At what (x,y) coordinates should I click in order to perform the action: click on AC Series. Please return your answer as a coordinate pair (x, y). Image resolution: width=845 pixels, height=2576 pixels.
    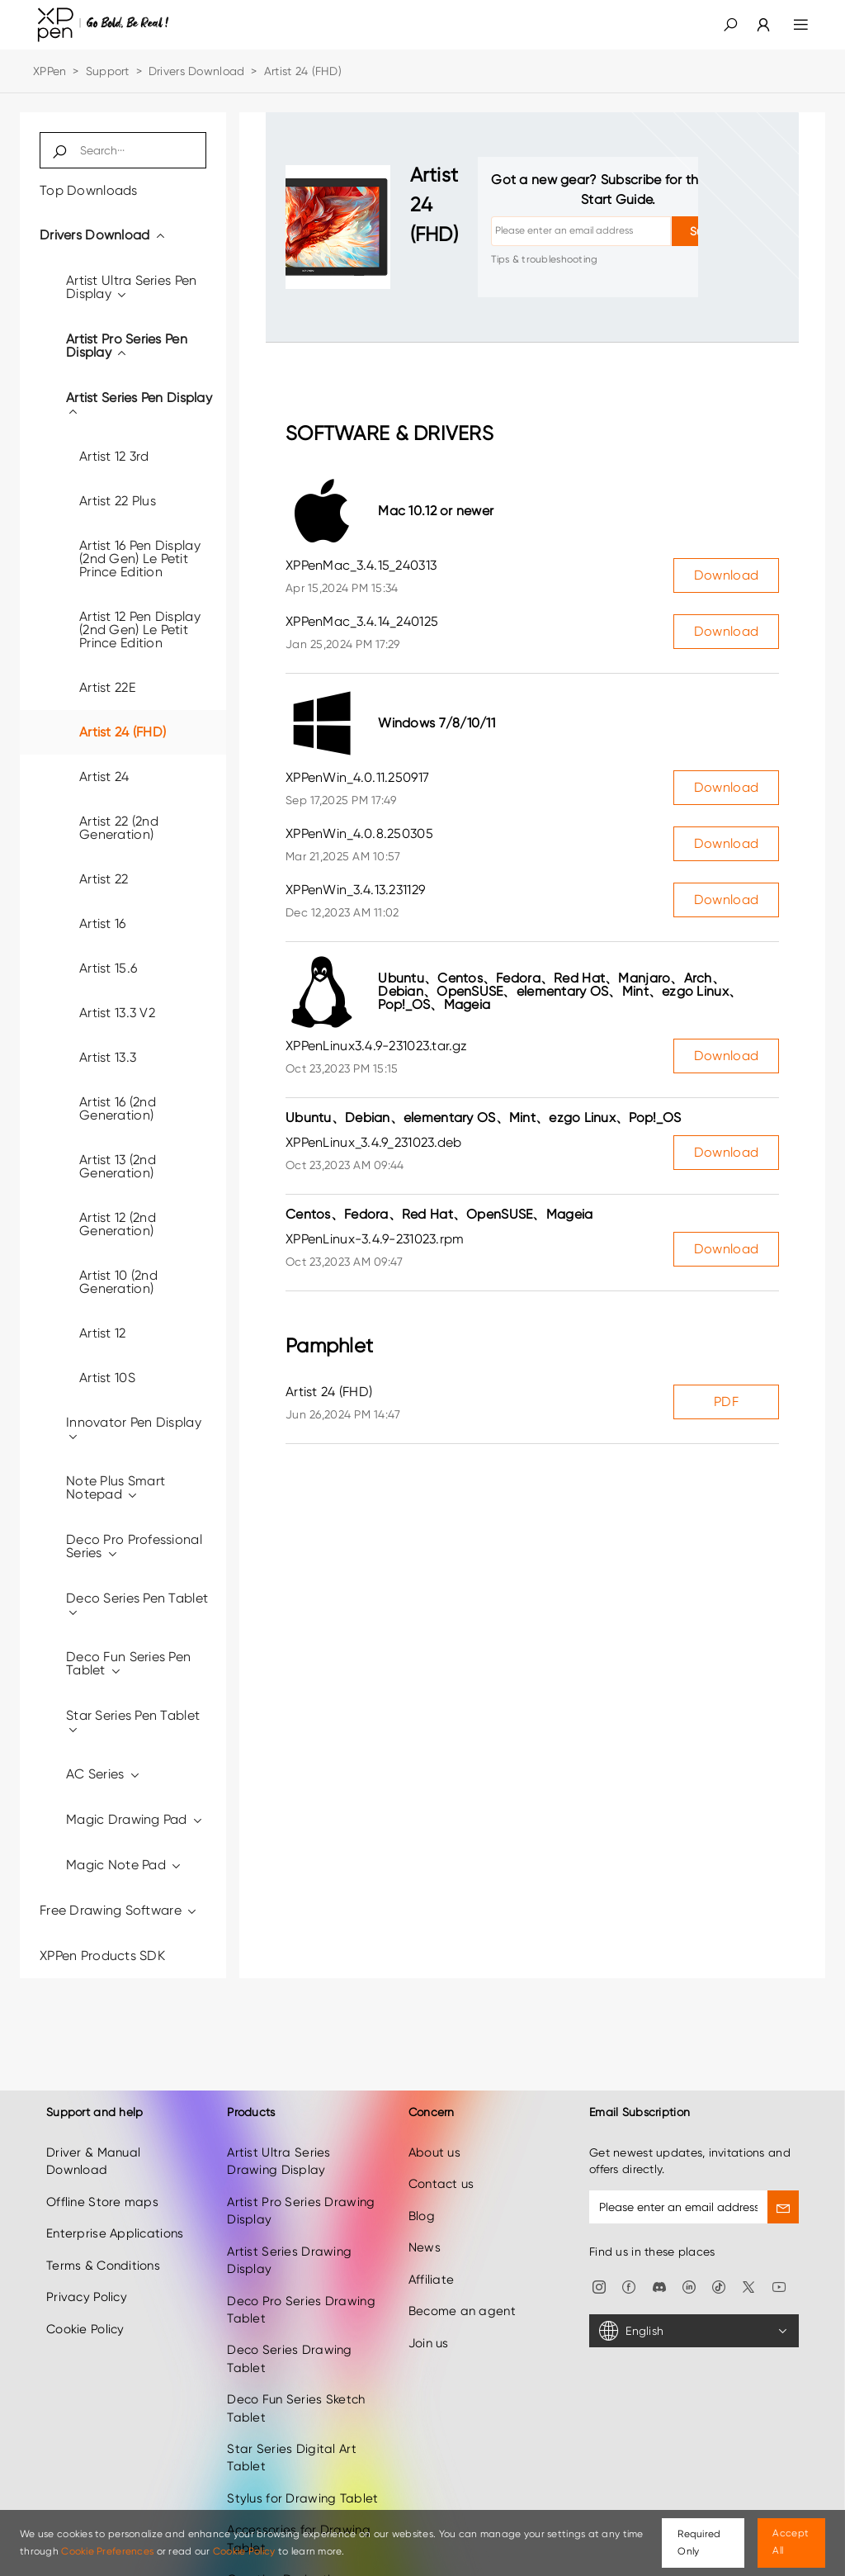
    Looking at the image, I should click on (103, 1774).